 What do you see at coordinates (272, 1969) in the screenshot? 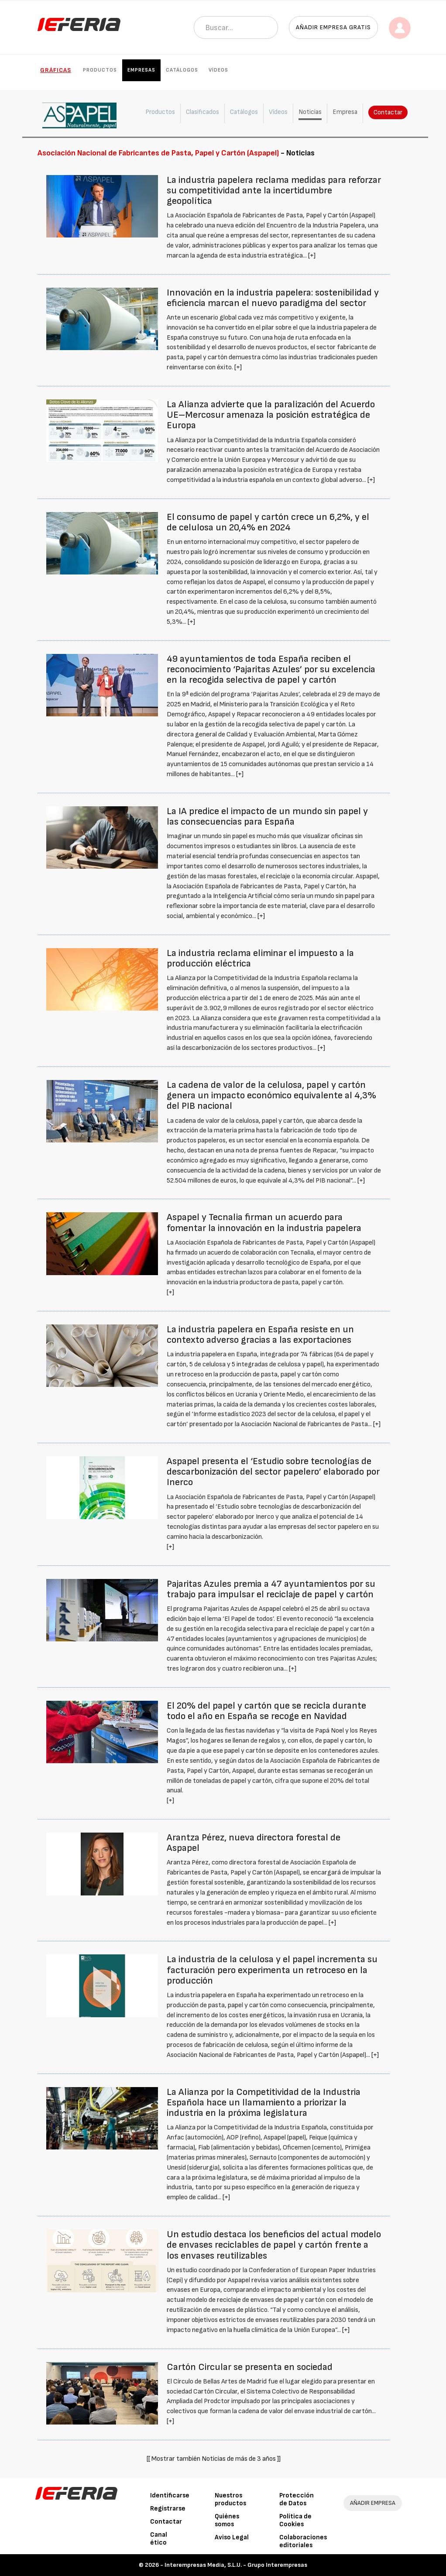
I see `La industria de la celulosa y el papel incrementa su facturación pero experimenta un retroceso en la producción` at bounding box center [272, 1969].